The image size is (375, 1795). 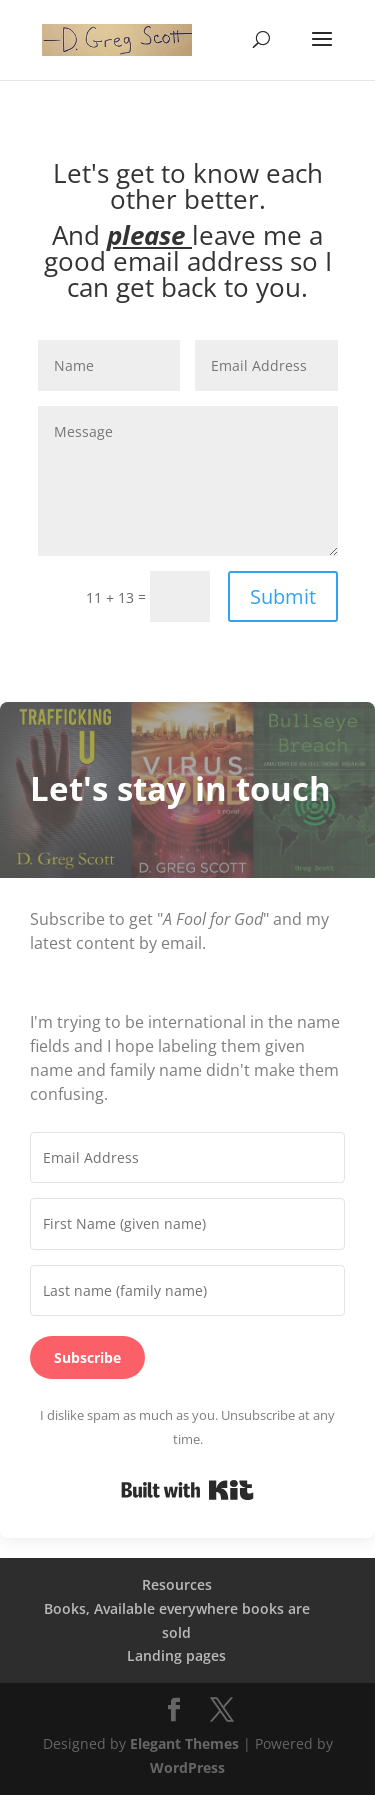 What do you see at coordinates (187, 1158) in the screenshot?
I see `[Email Address]` at bounding box center [187, 1158].